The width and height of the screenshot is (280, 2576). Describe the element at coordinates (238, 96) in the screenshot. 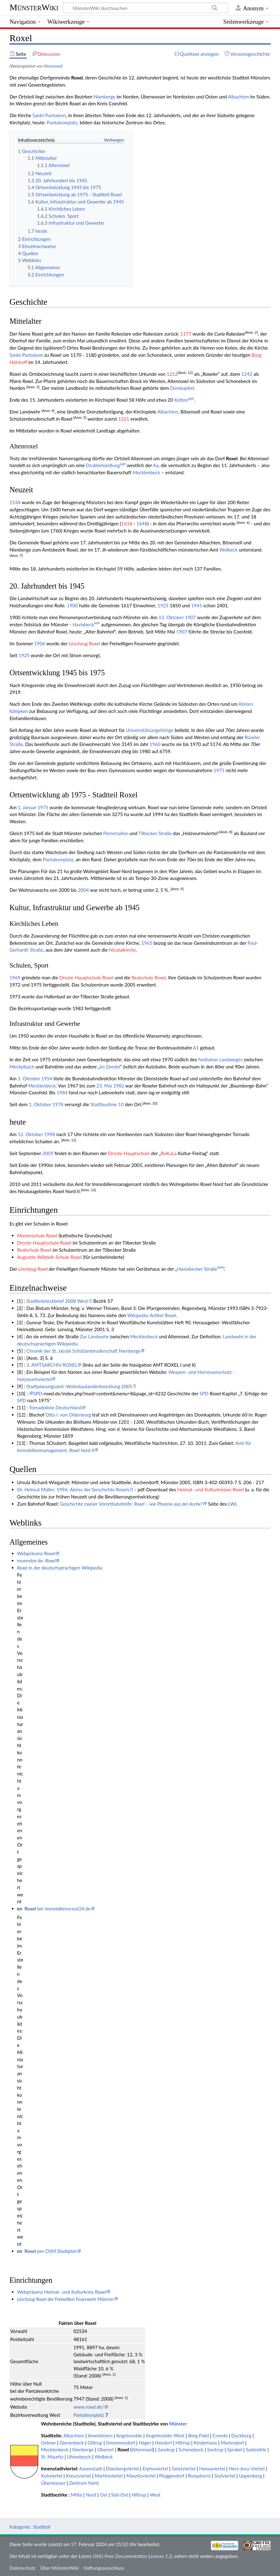

I see `Albachten` at that location.